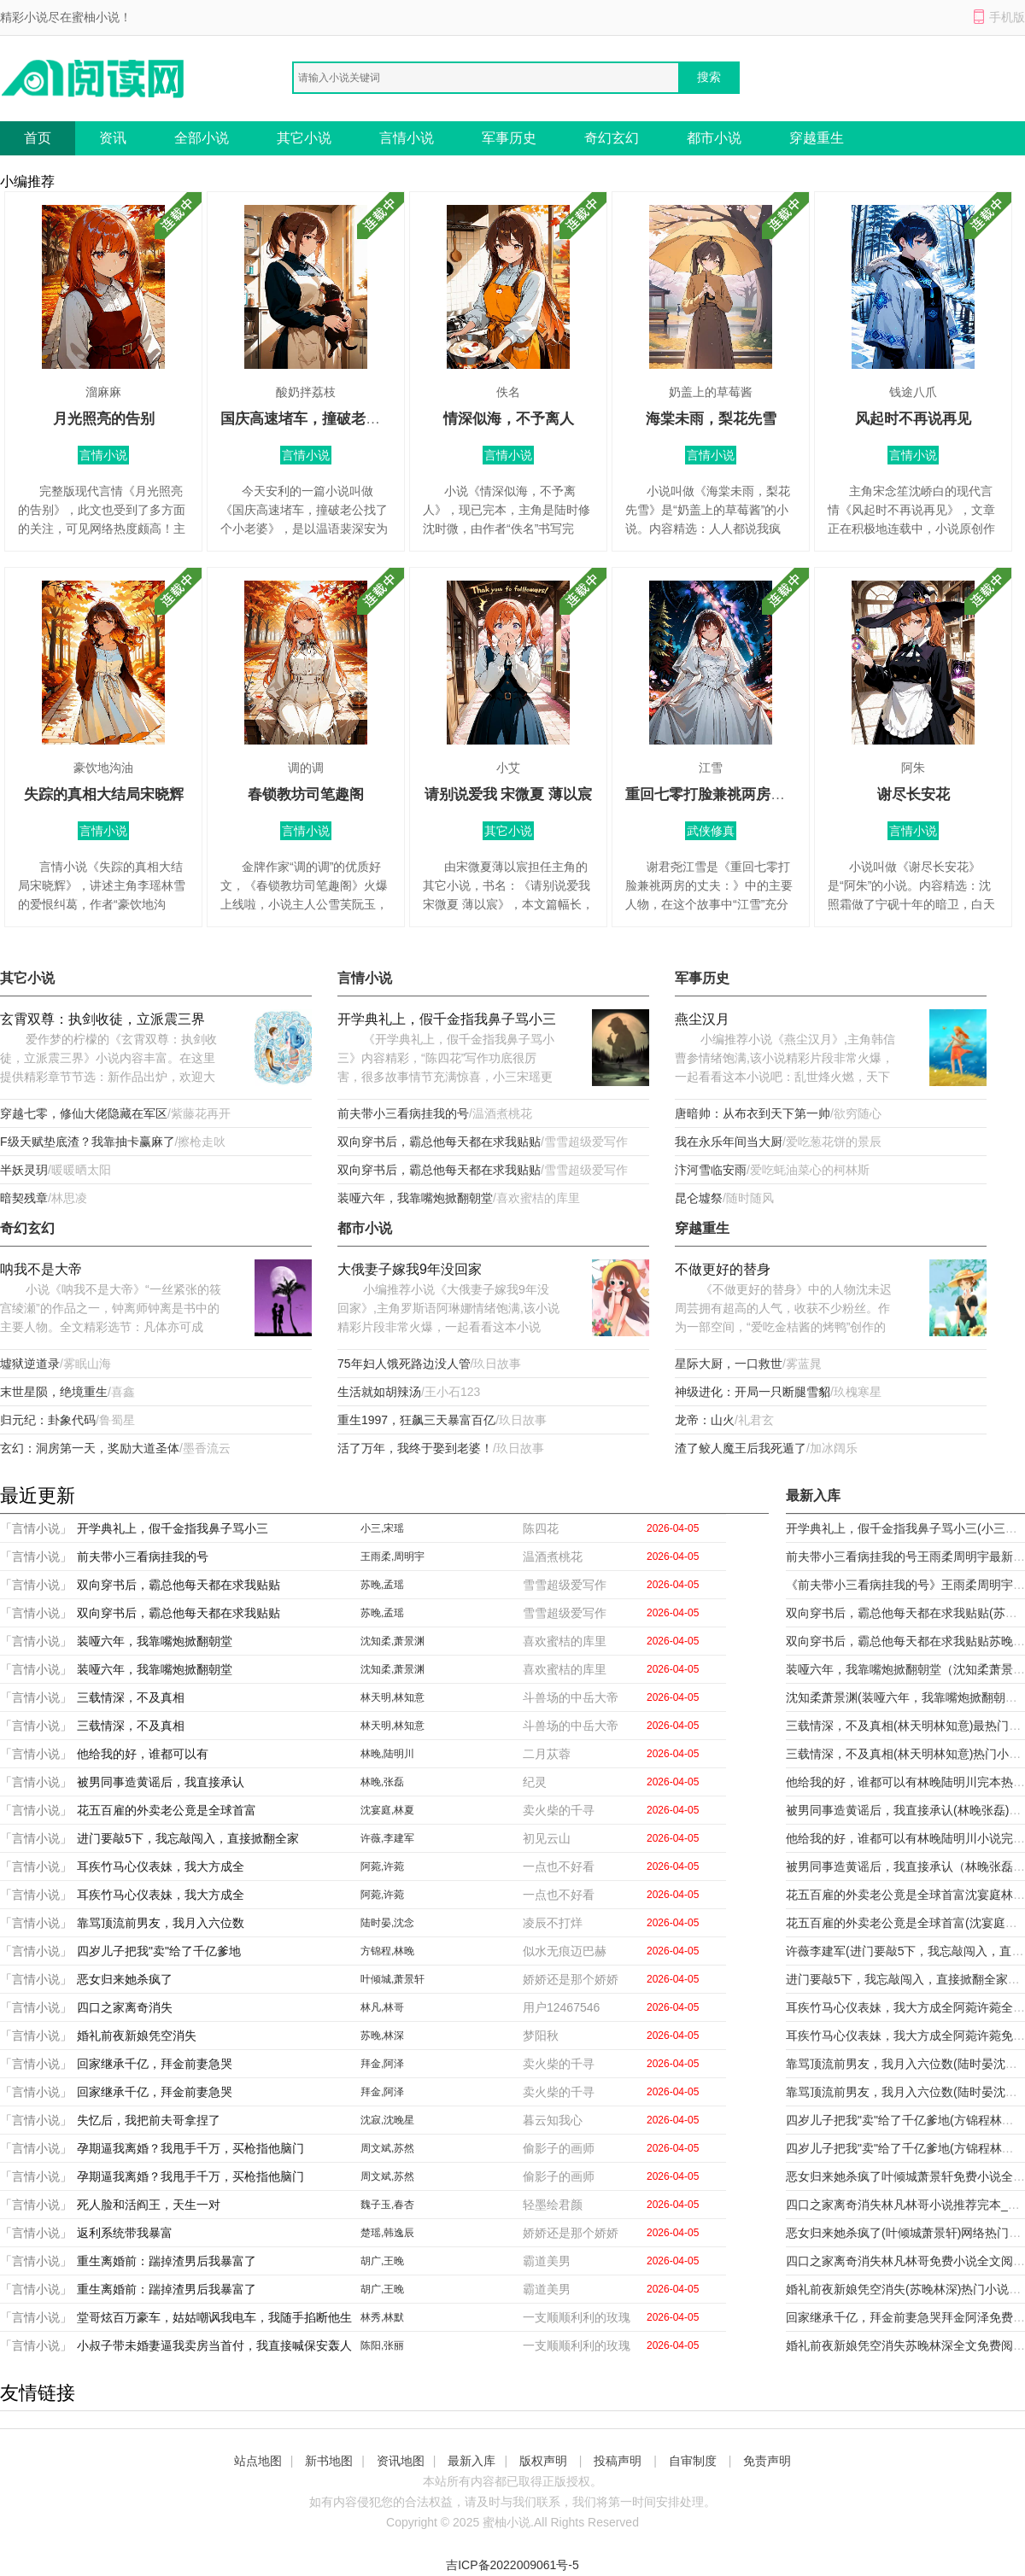 The width and height of the screenshot is (1025, 2576). What do you see at coordinates (382, 1782) in the screenshot?
I see `林晚,张磊` at bounding box center [382, 1782].